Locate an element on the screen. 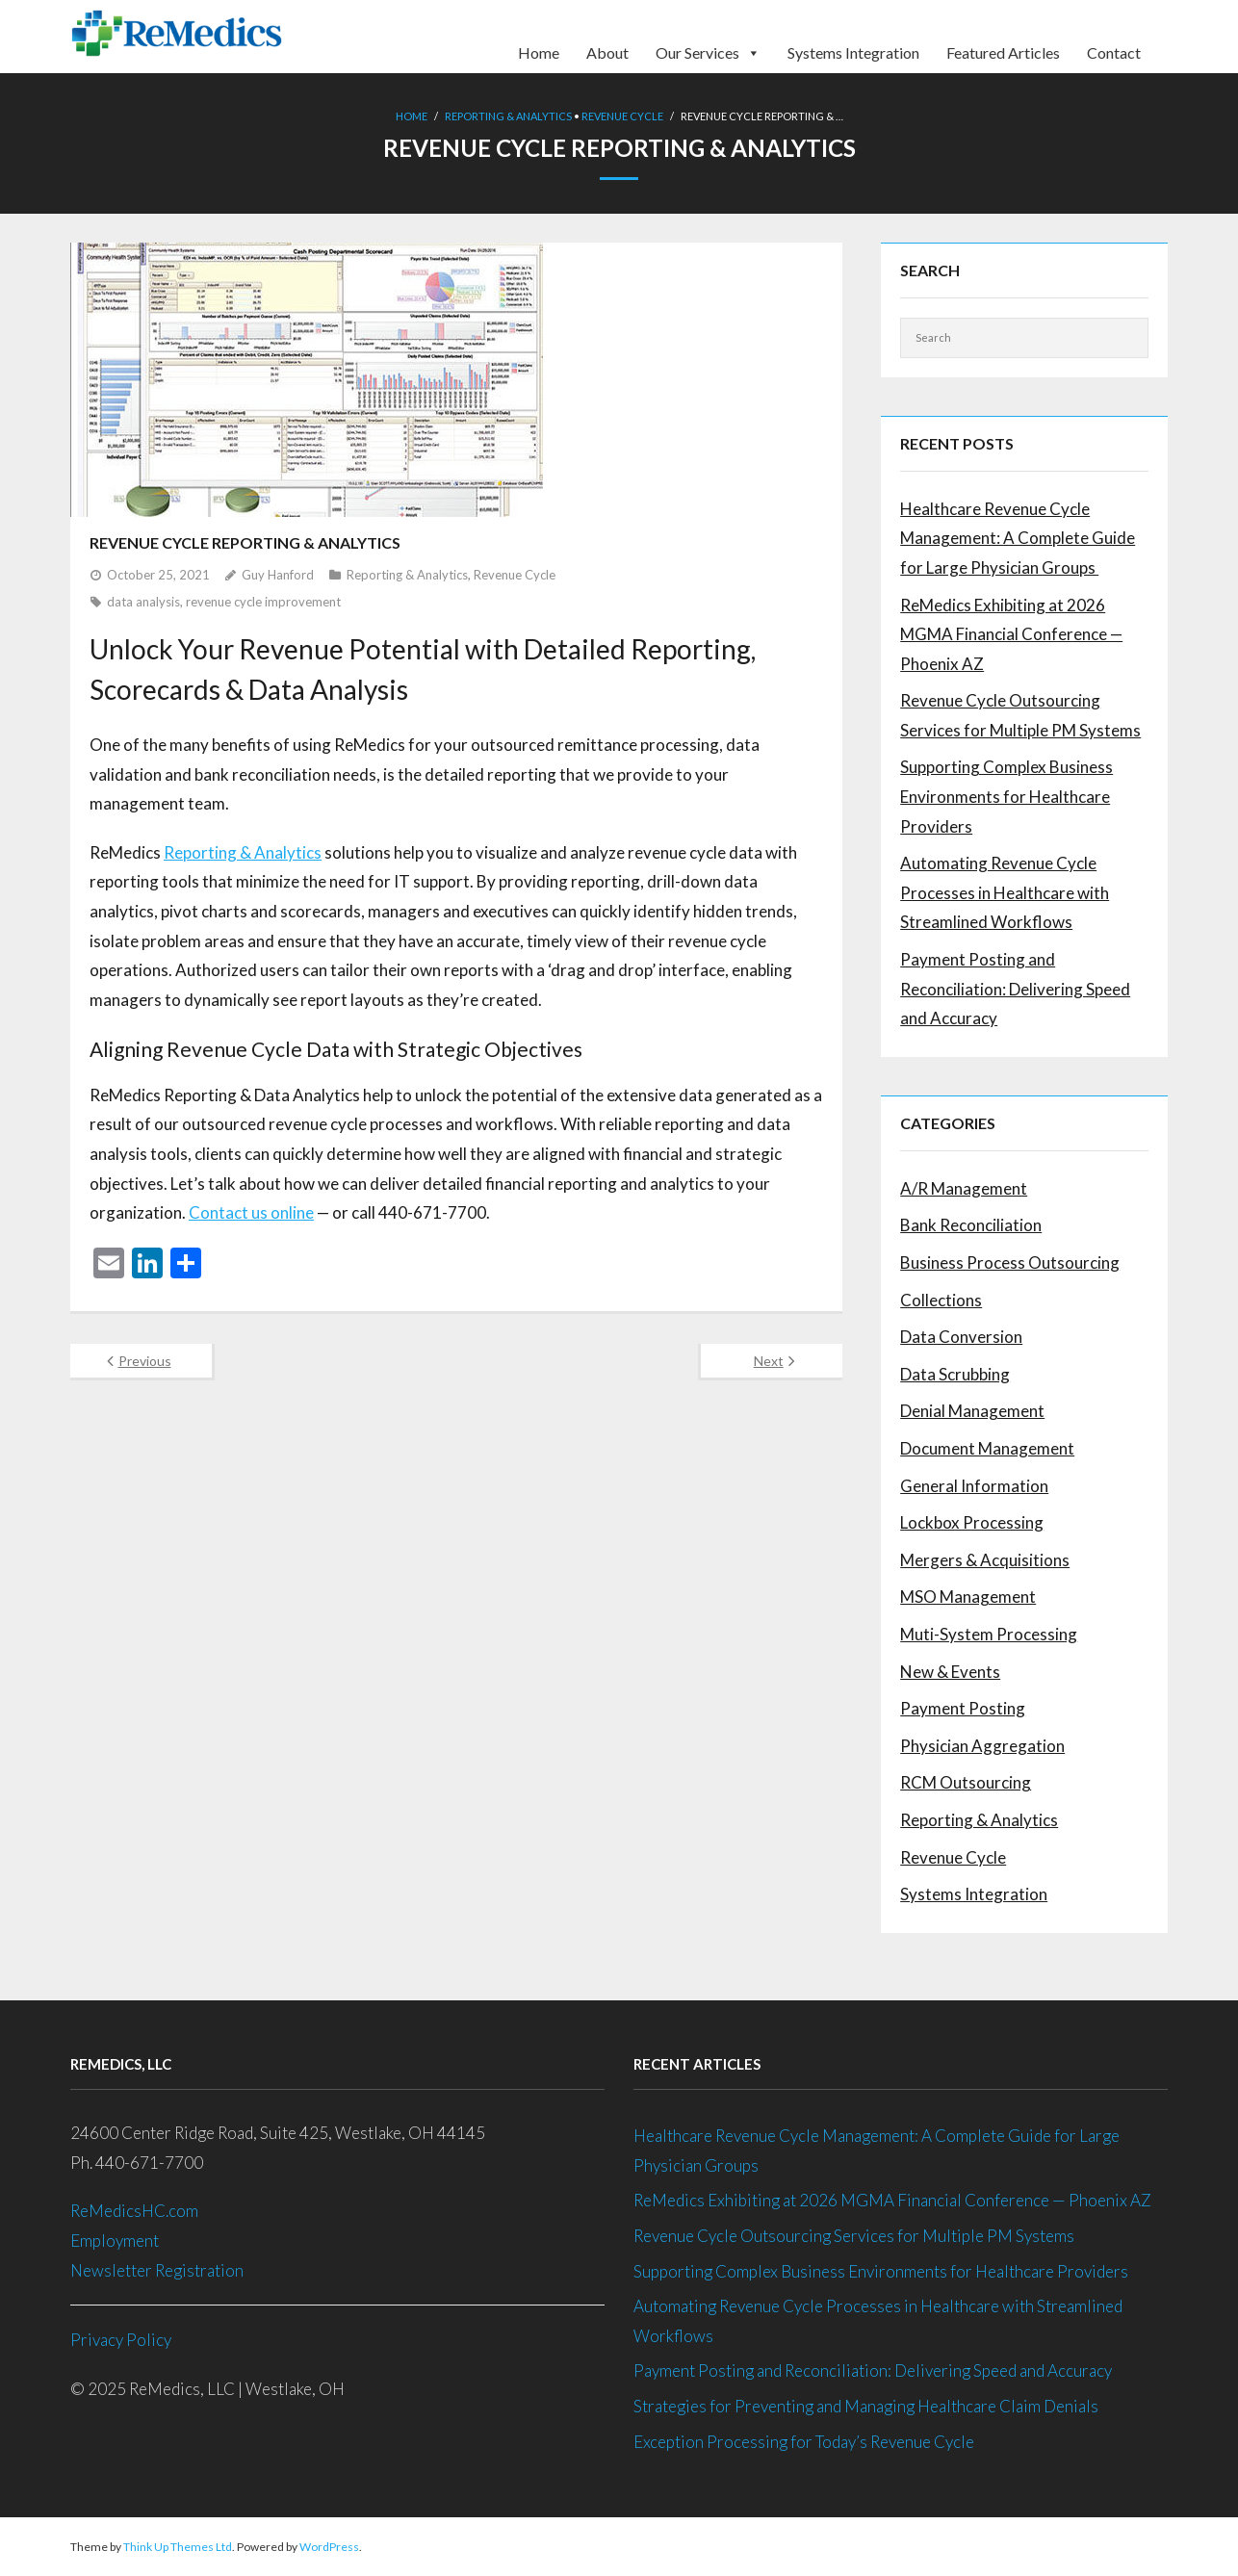 This screenshot has height=2576, width=1238. Data Conversion is located at coordinates (961, 1337).